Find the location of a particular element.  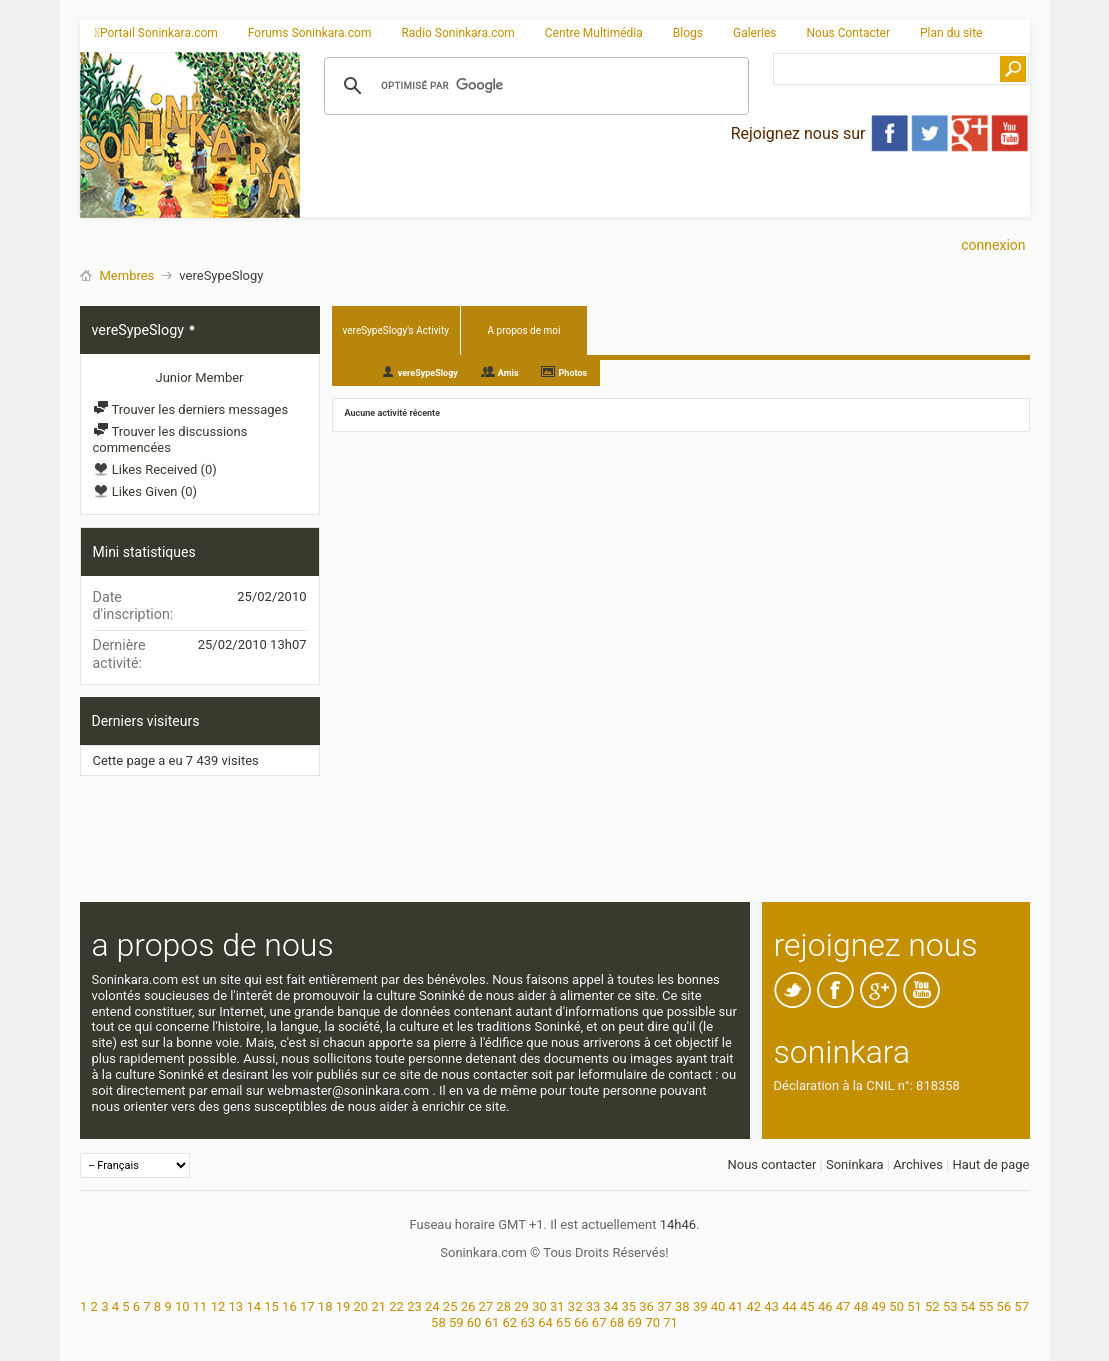

66 is located at coordinates (581, 1322).